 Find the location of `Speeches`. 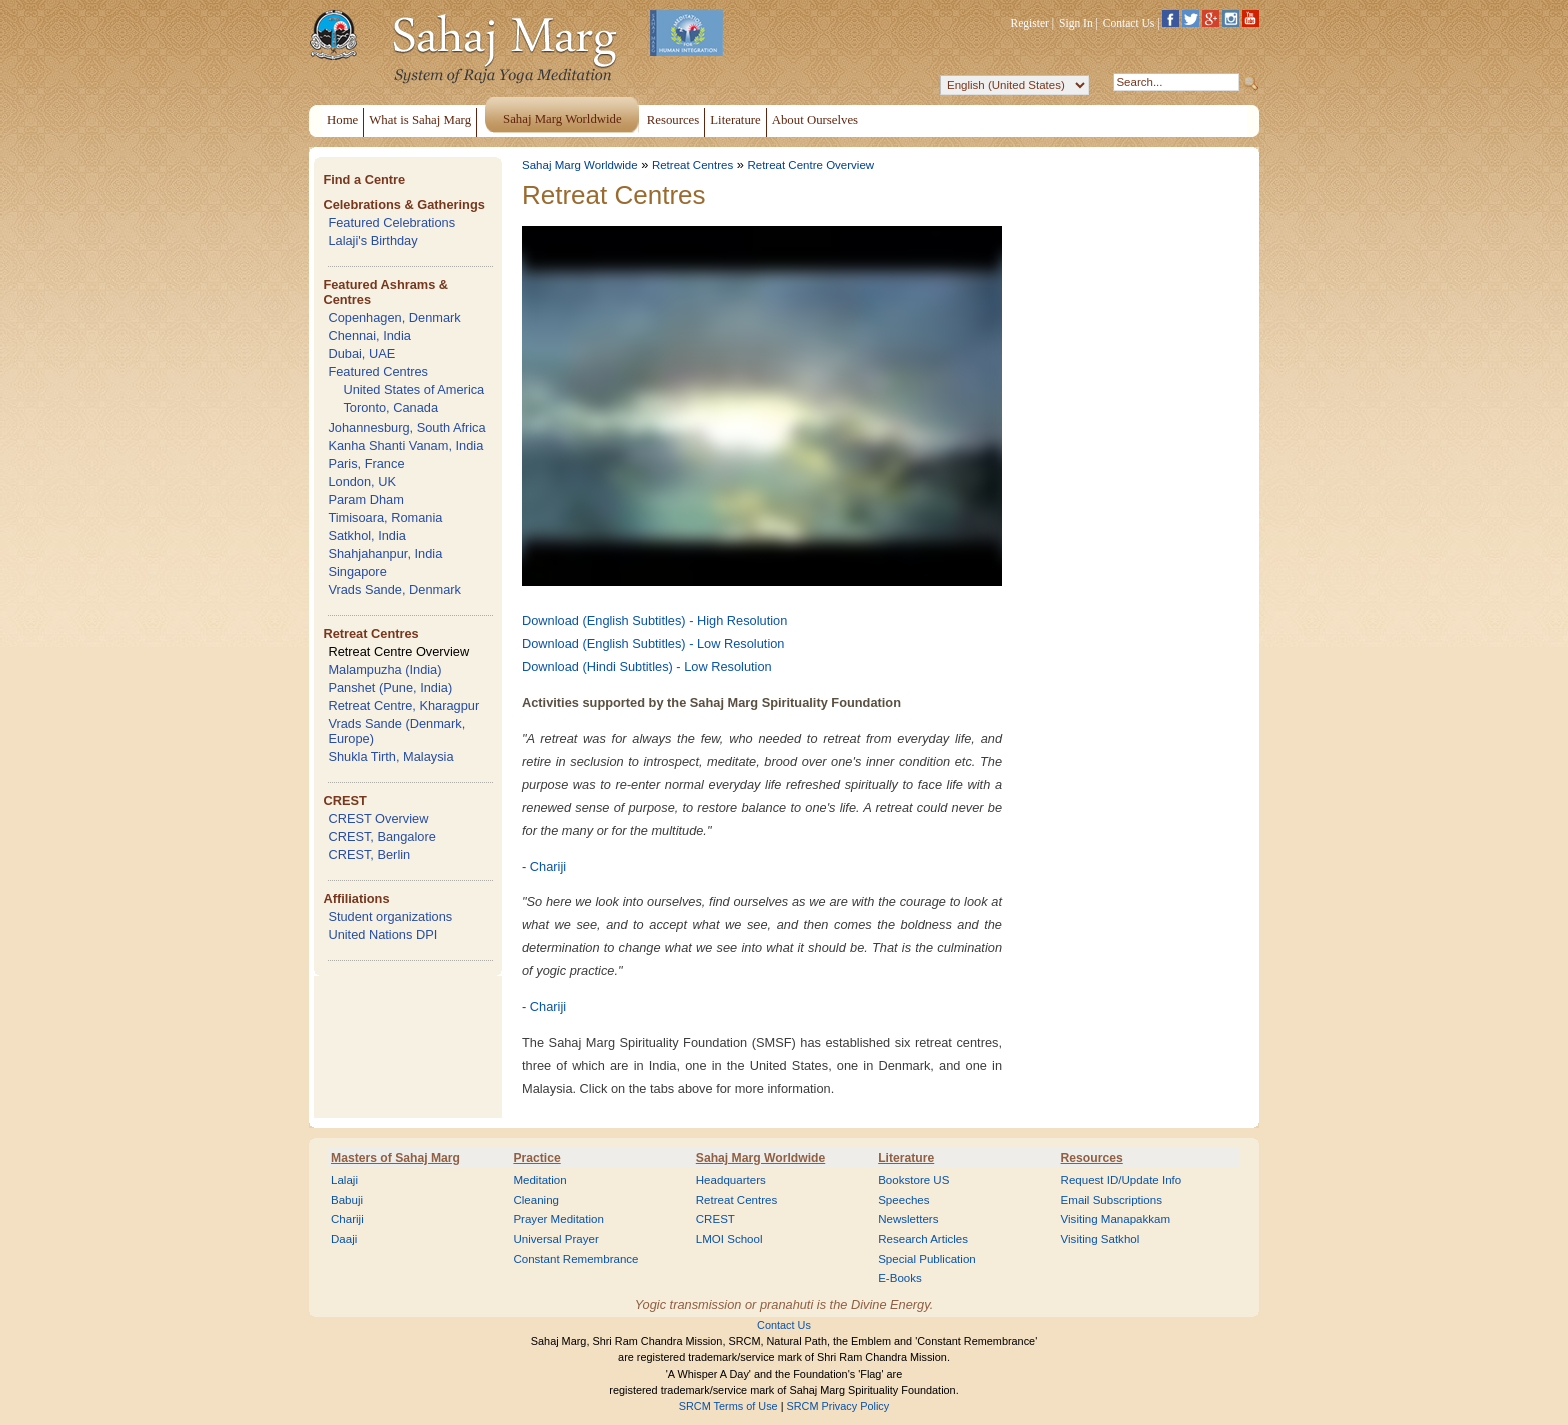

Speeches is located at coordinates (903, 1200).